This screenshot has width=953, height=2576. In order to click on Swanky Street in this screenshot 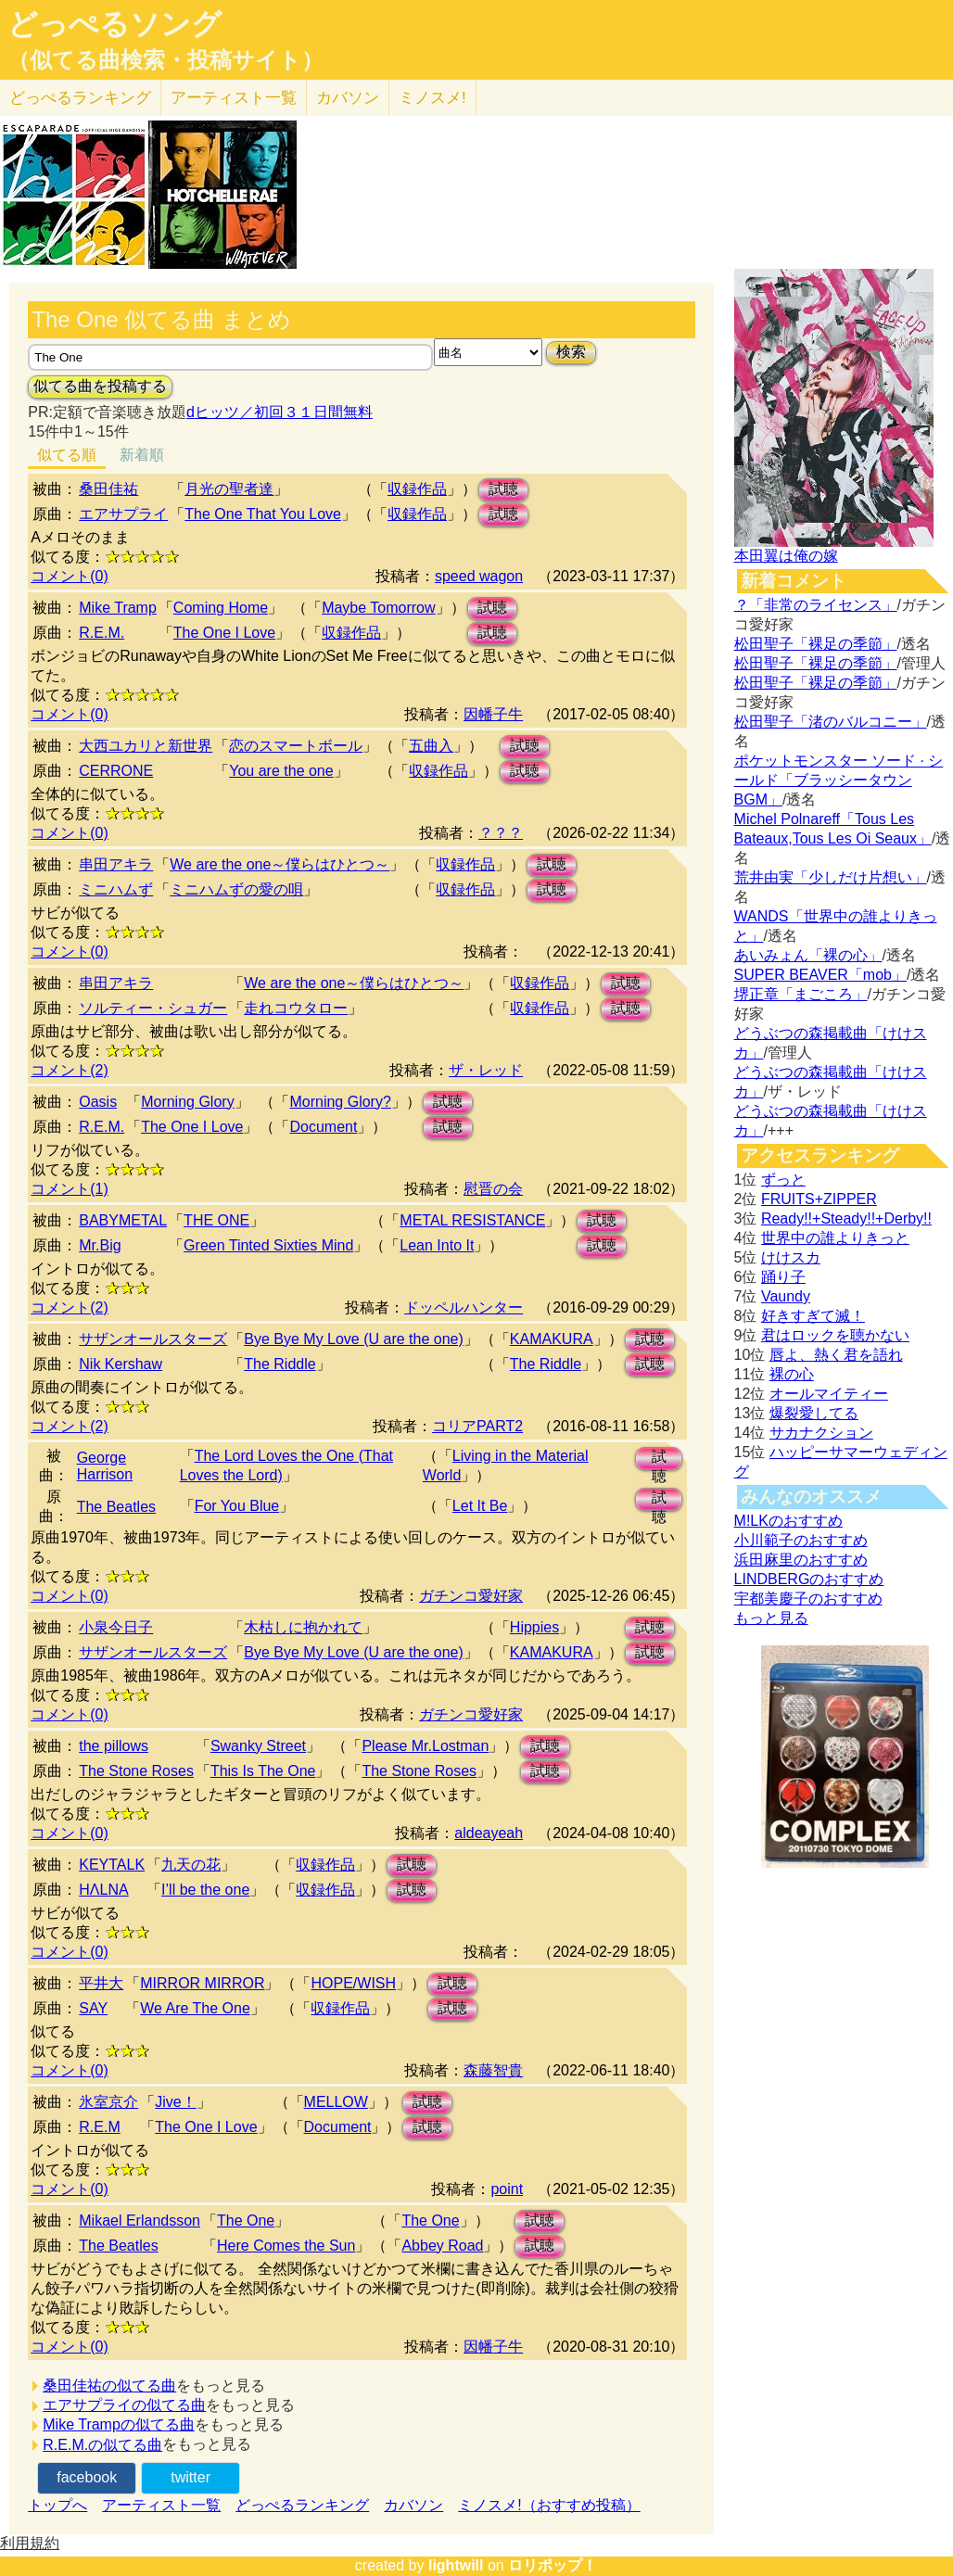, I will do `click(258, 1746)`.